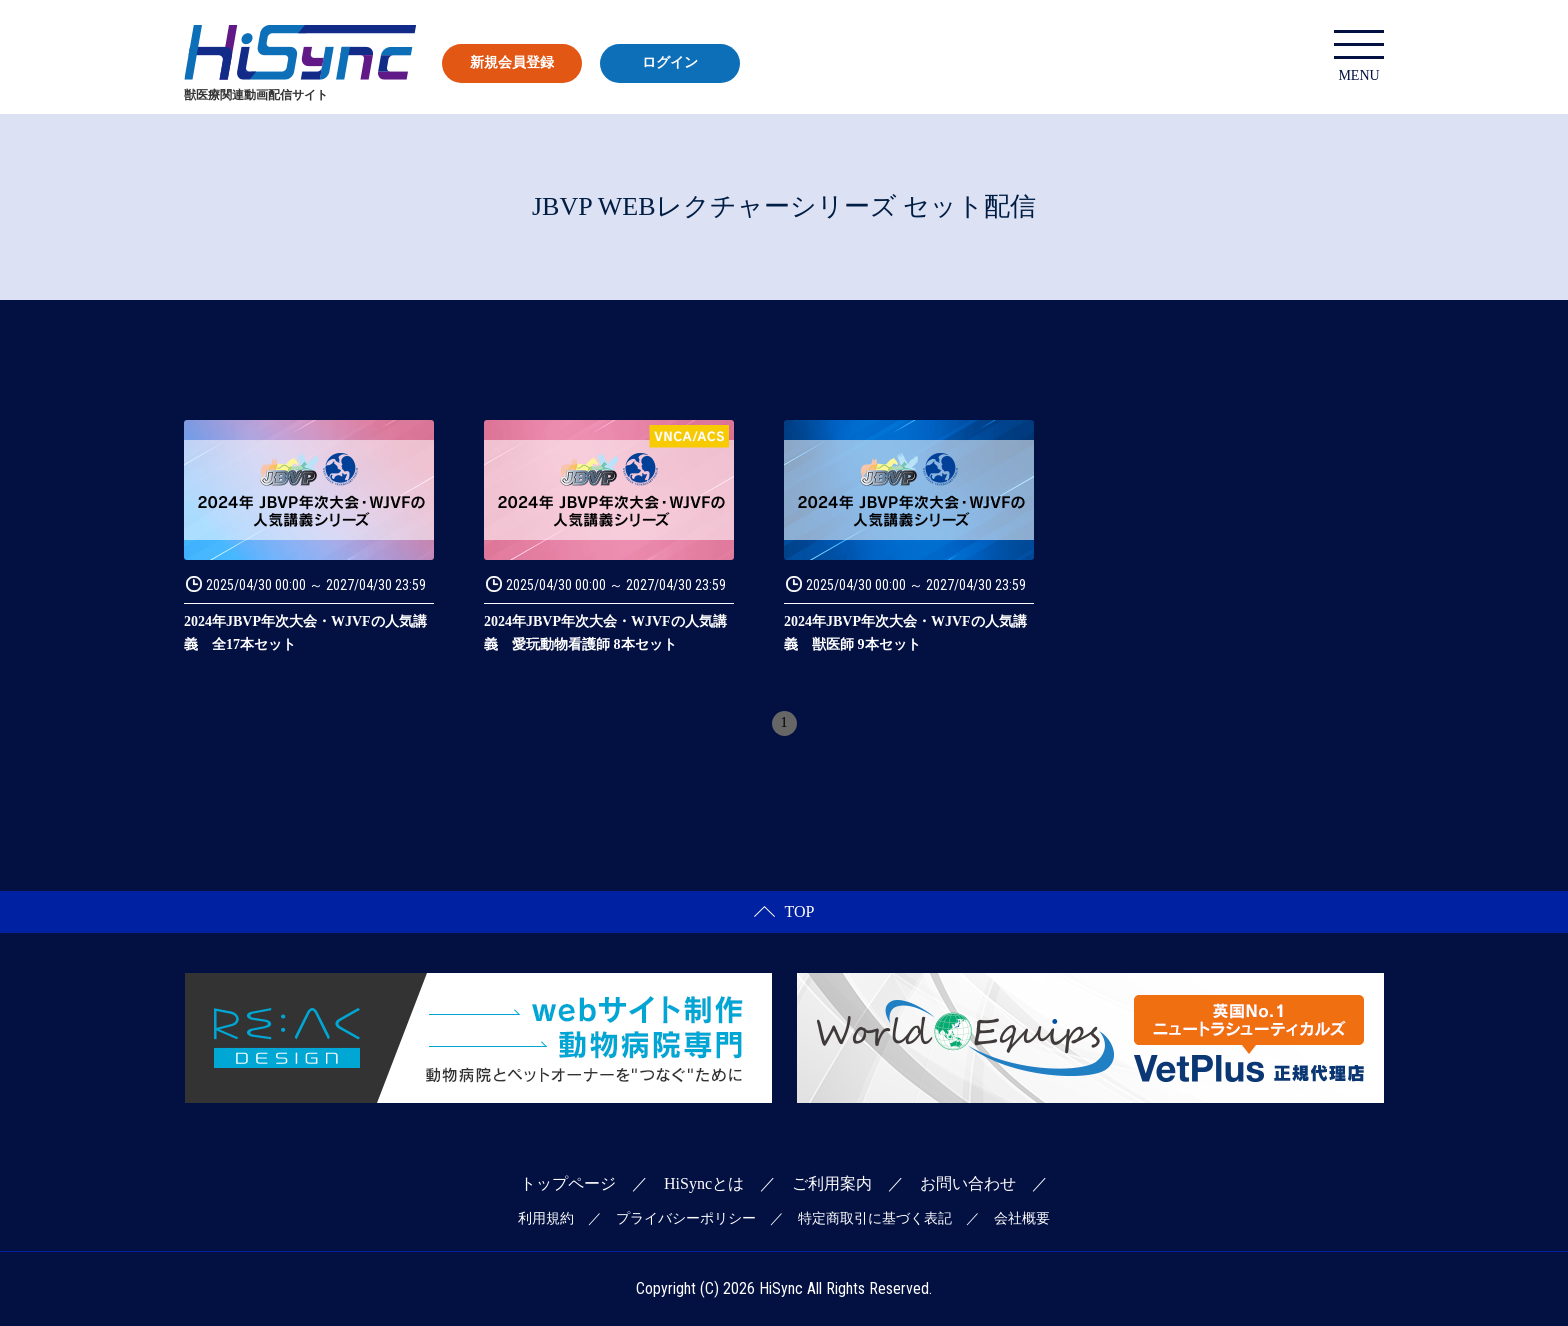 Image resolution: width=1568 pixels, height=1326 pixels. Describe the element at coordinates (704, 1183) in the screenshot. I see `HiSyncとは` at that location.